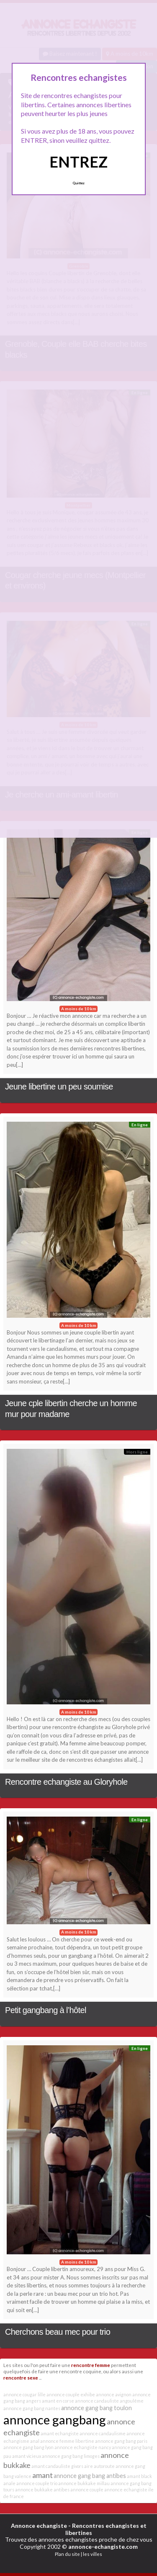 This screenshot has width=157, height=2576. What do you see at coordinates (42, 2489) in the screenshot?
I see `annonce bukkake antibes` at bounding box center [42, 2489].